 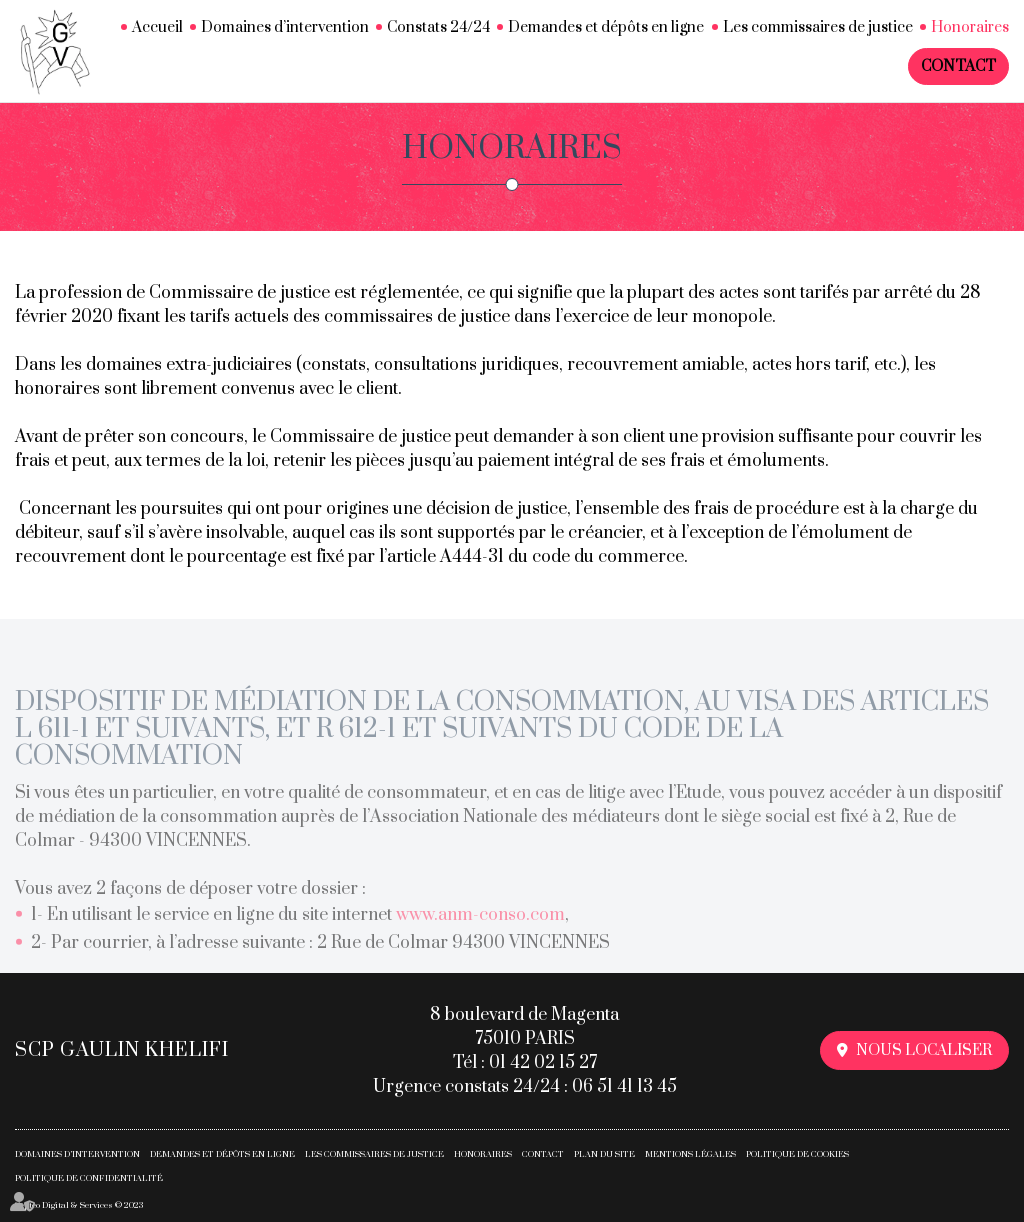 What do you see at coordinates (924, 1050) in the screenshot?
I see `Nous localiser` at bounding box center [924, 1050].